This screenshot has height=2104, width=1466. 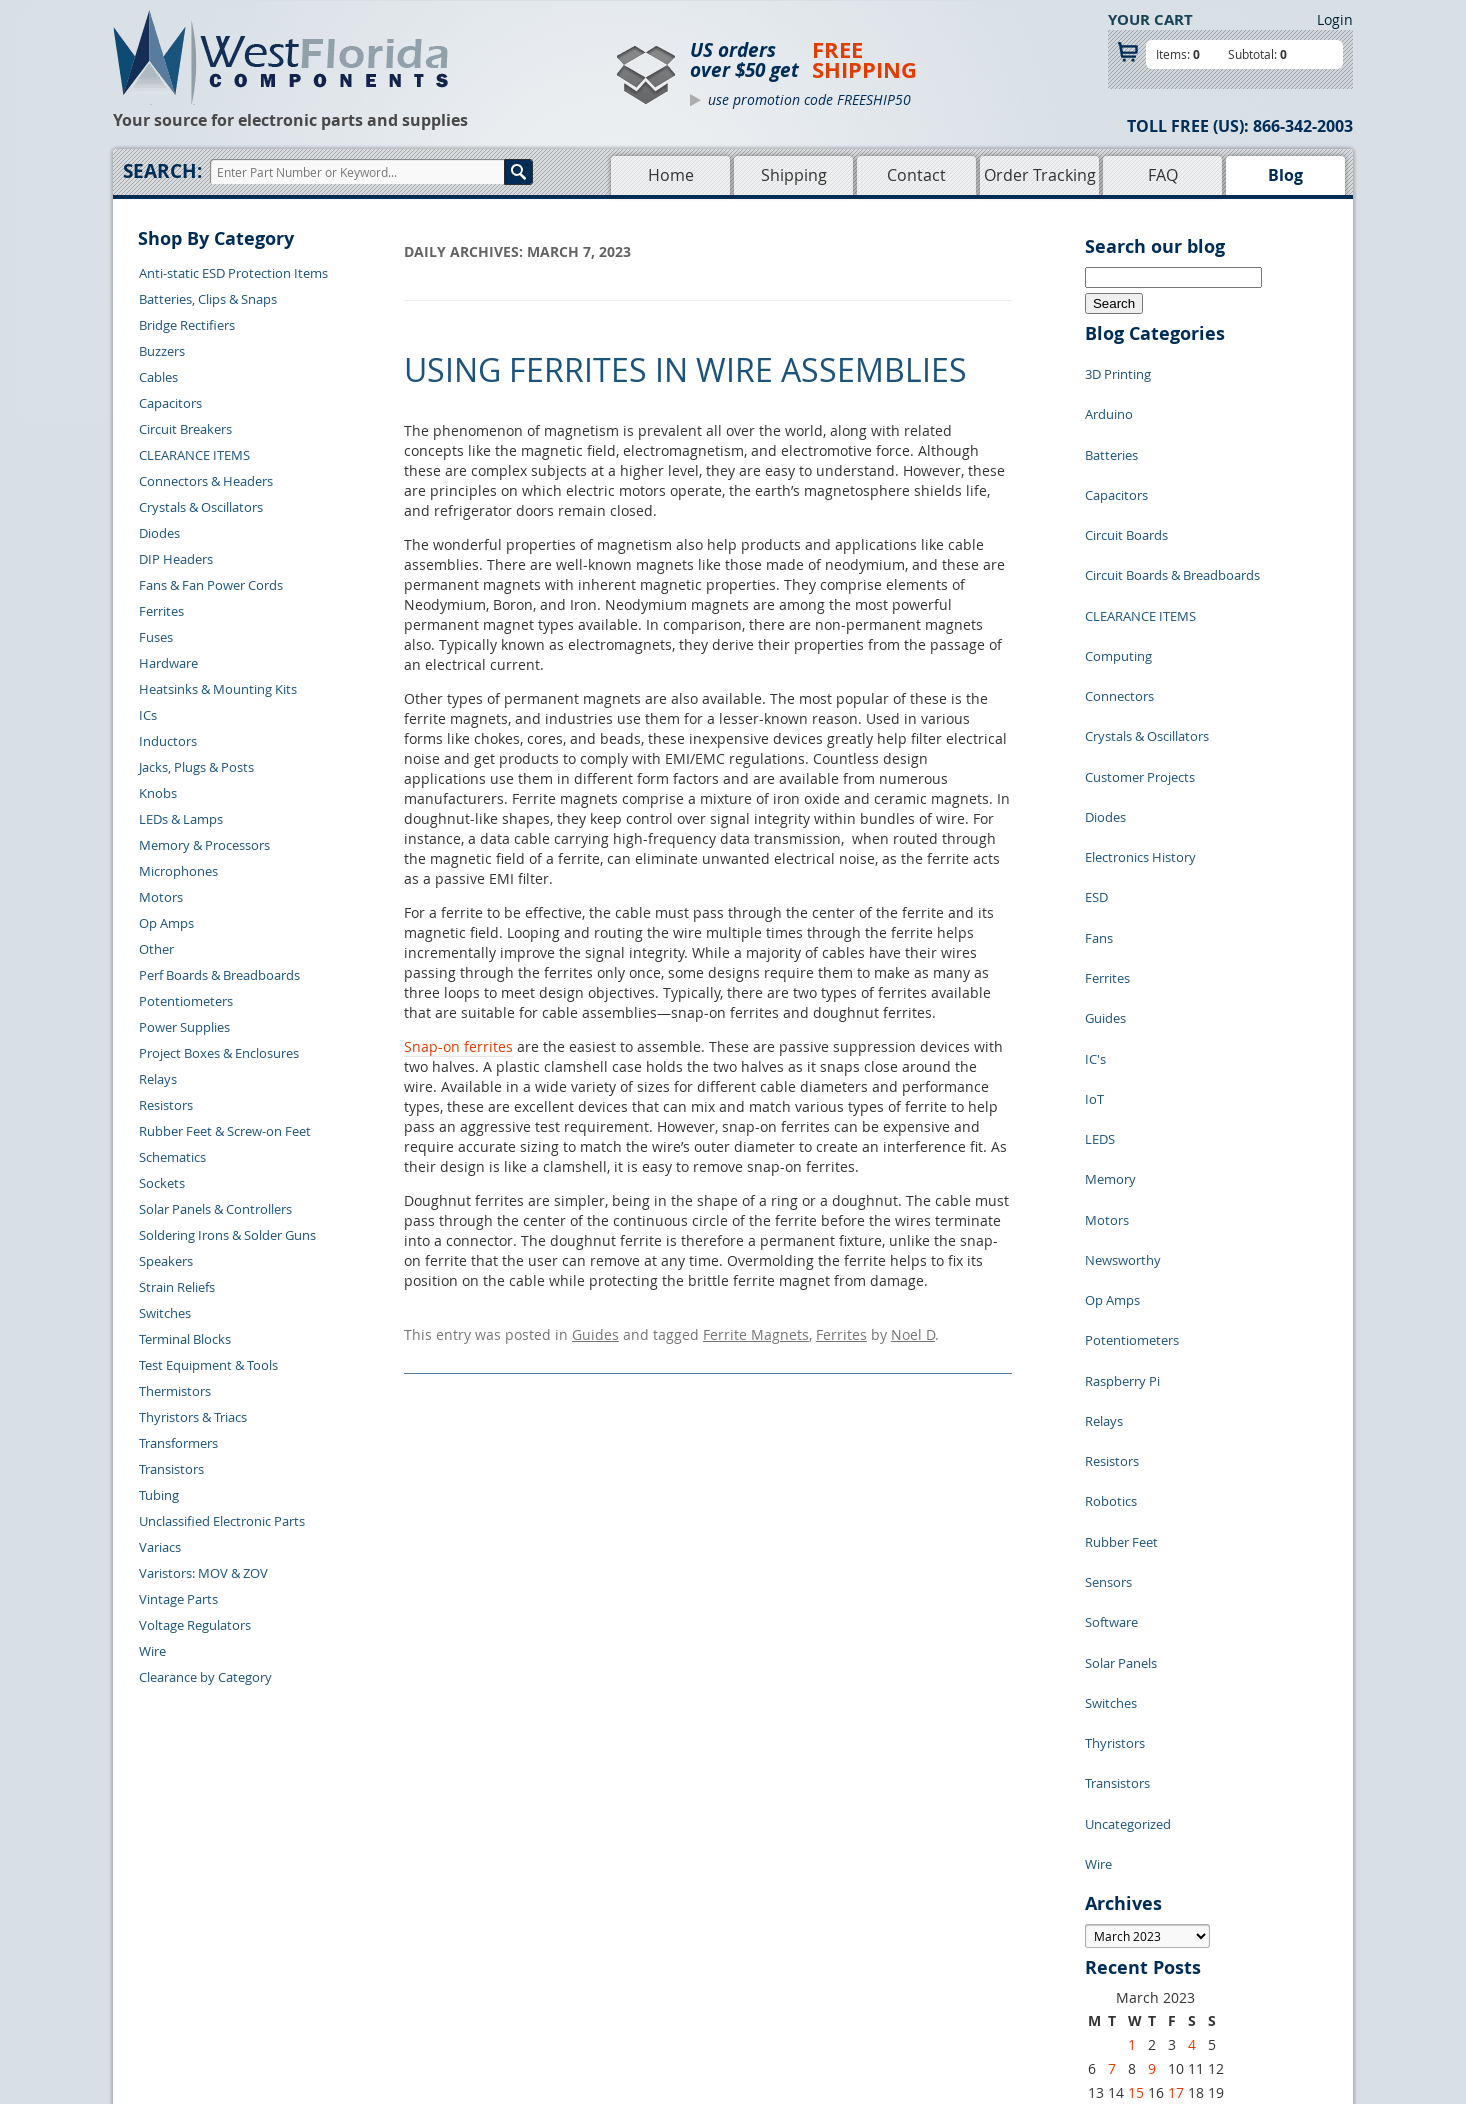 I want to click on IoT, so click(x=1094, y=909).